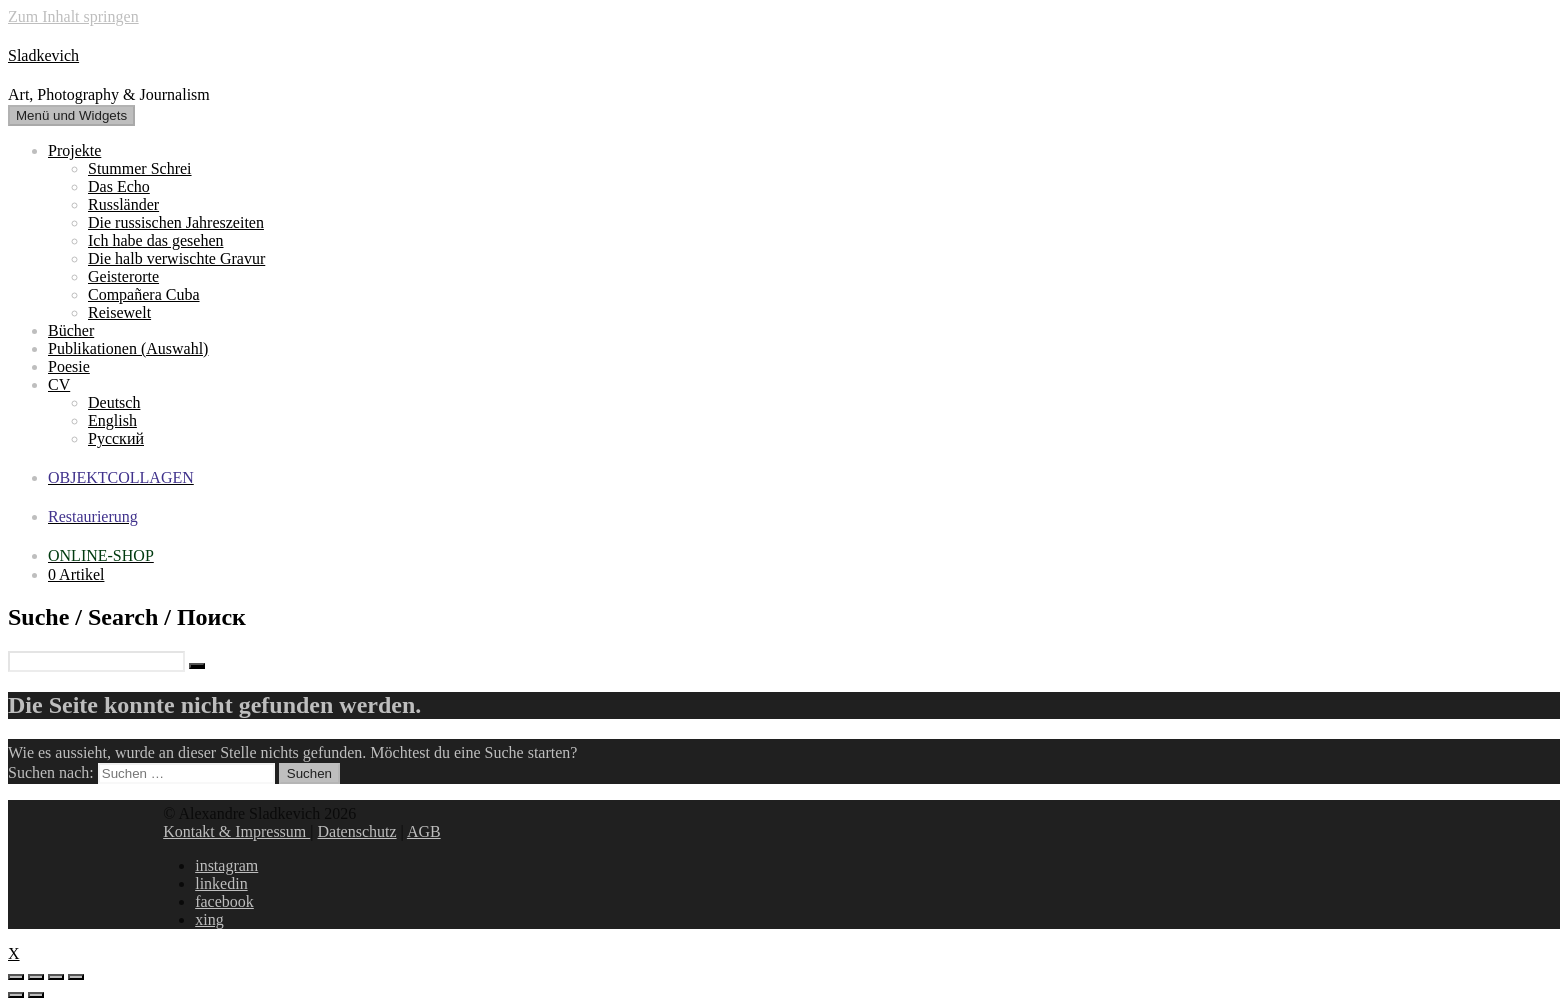  Describe the element at coordinates (123, 276) in the screenshot. I see `Geisterorte` at that location.